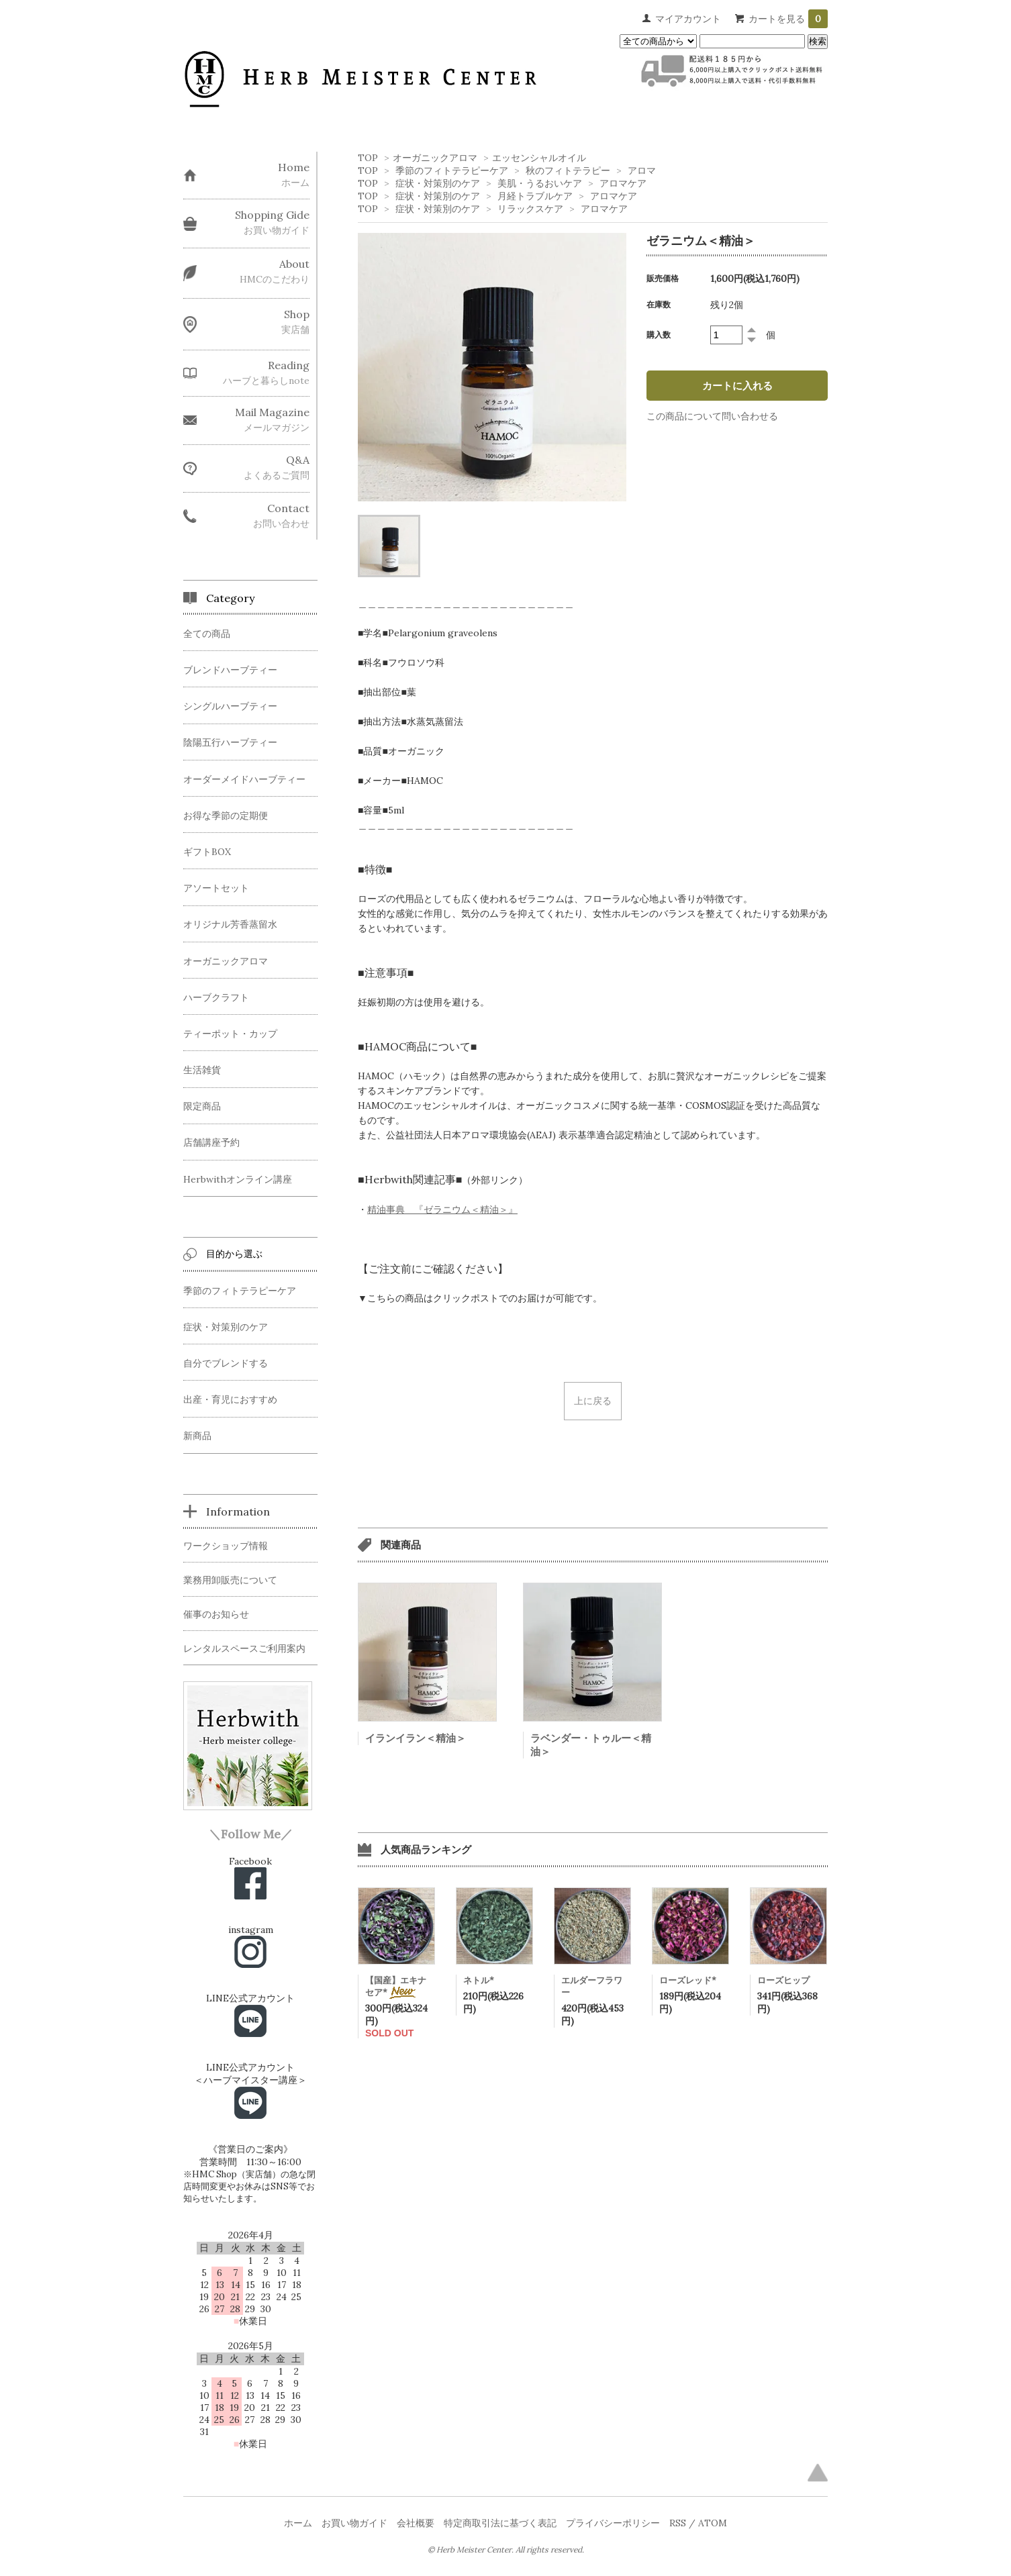 The image size is (1011, 2576). What do you see at coordinates (451, 170) in the screenshot?
I see `季節のフィトテラピーケア` at bounding box center [451, 170].